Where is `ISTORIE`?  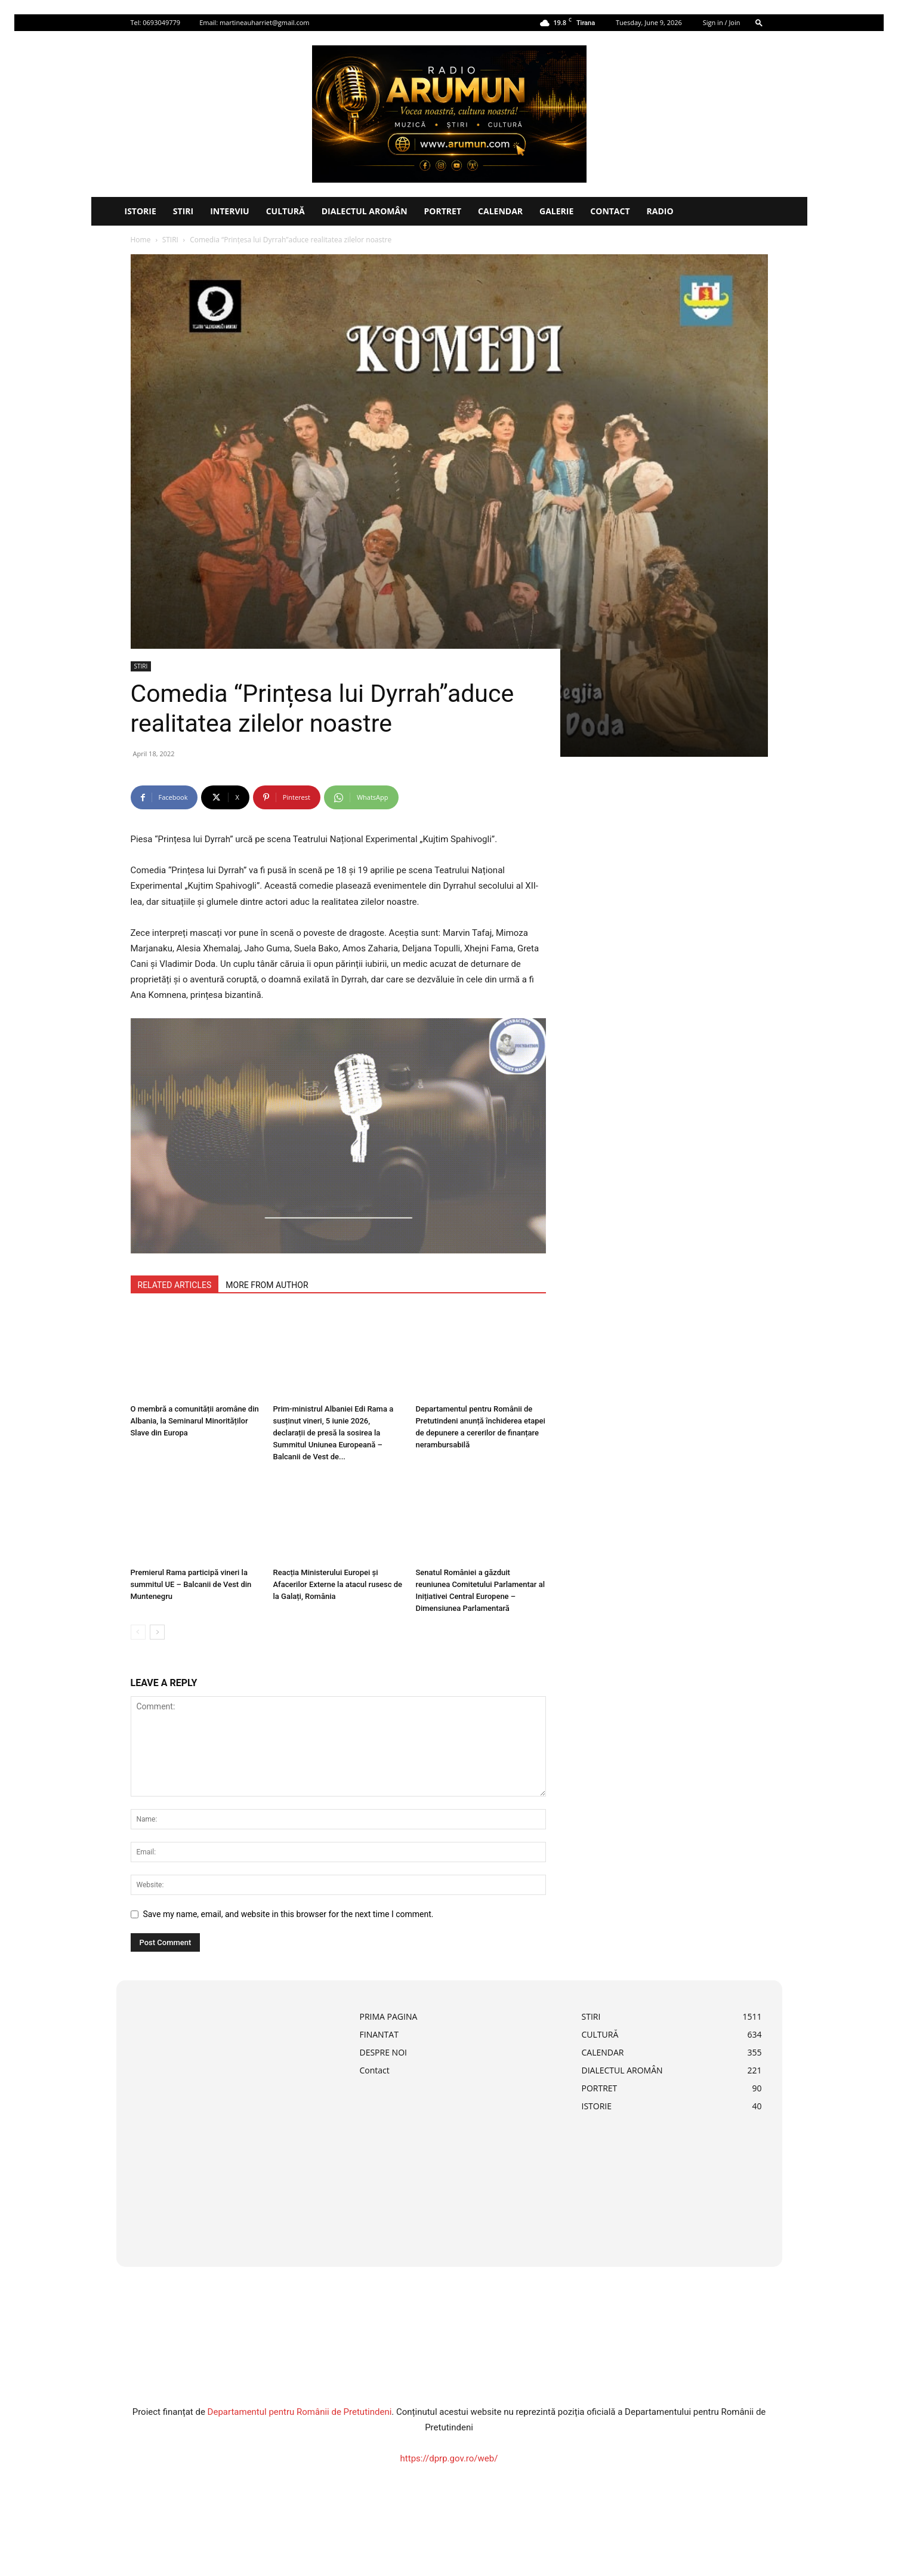
ISTORIE is located at coordinates (140, 211).